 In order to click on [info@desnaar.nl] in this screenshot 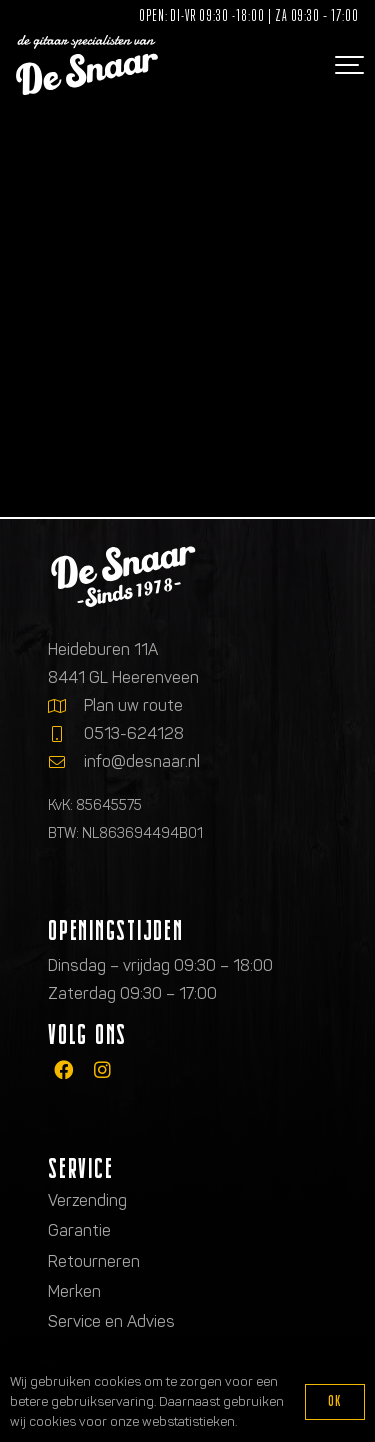, I will do `click(66, 762)`.